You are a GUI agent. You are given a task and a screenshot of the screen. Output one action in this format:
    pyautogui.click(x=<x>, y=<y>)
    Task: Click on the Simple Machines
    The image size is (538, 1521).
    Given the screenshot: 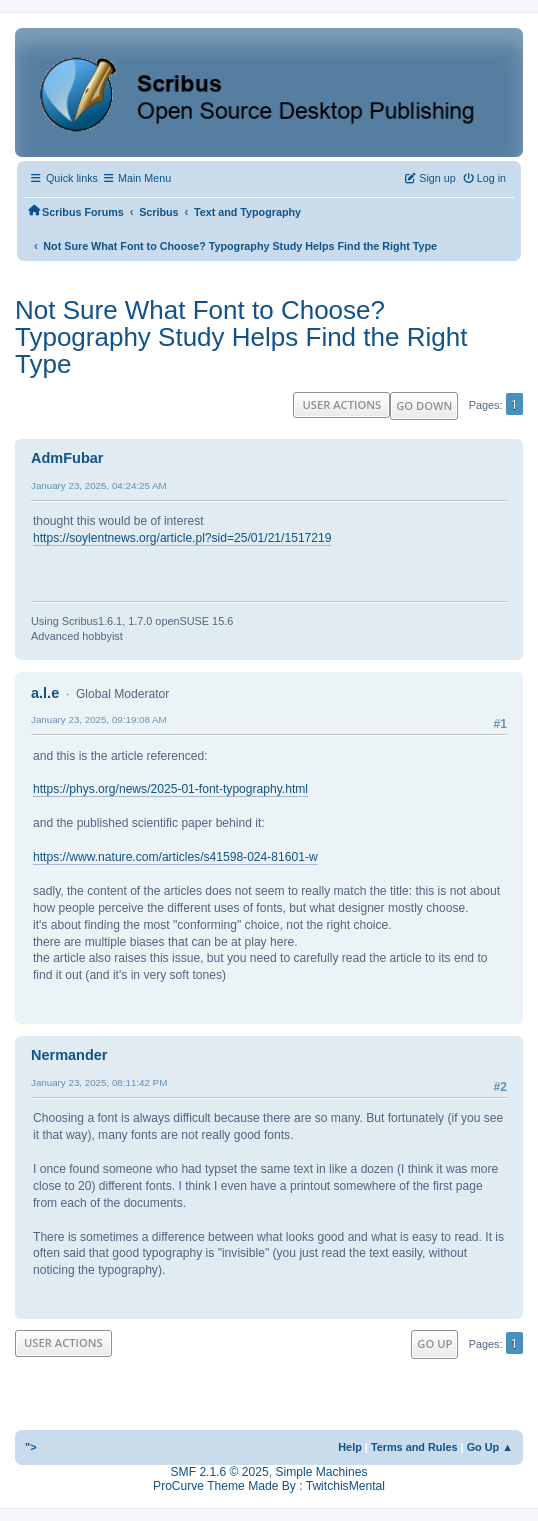 What is the action you would take?
    pyautogui.click(x=321, y=1472)
    